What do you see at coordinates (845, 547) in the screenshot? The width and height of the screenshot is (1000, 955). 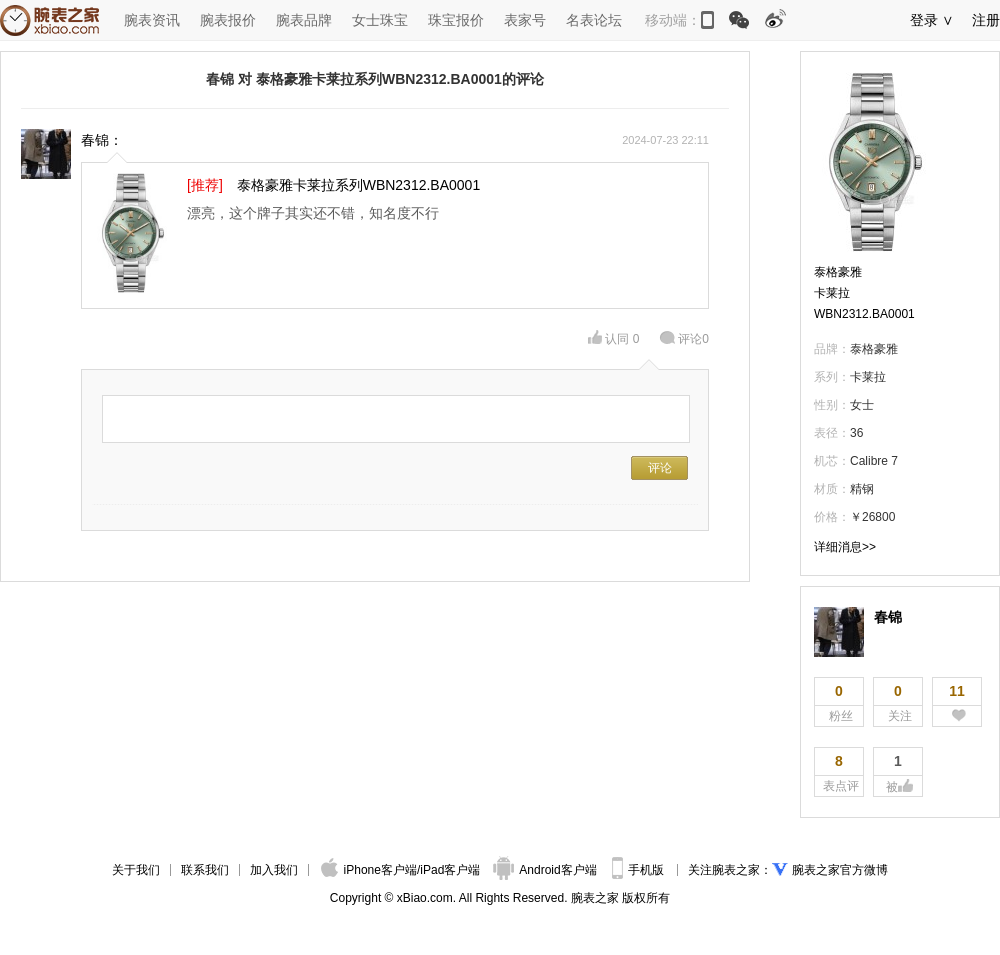 I see `详细消息>>` at bounding box center [845, 547].